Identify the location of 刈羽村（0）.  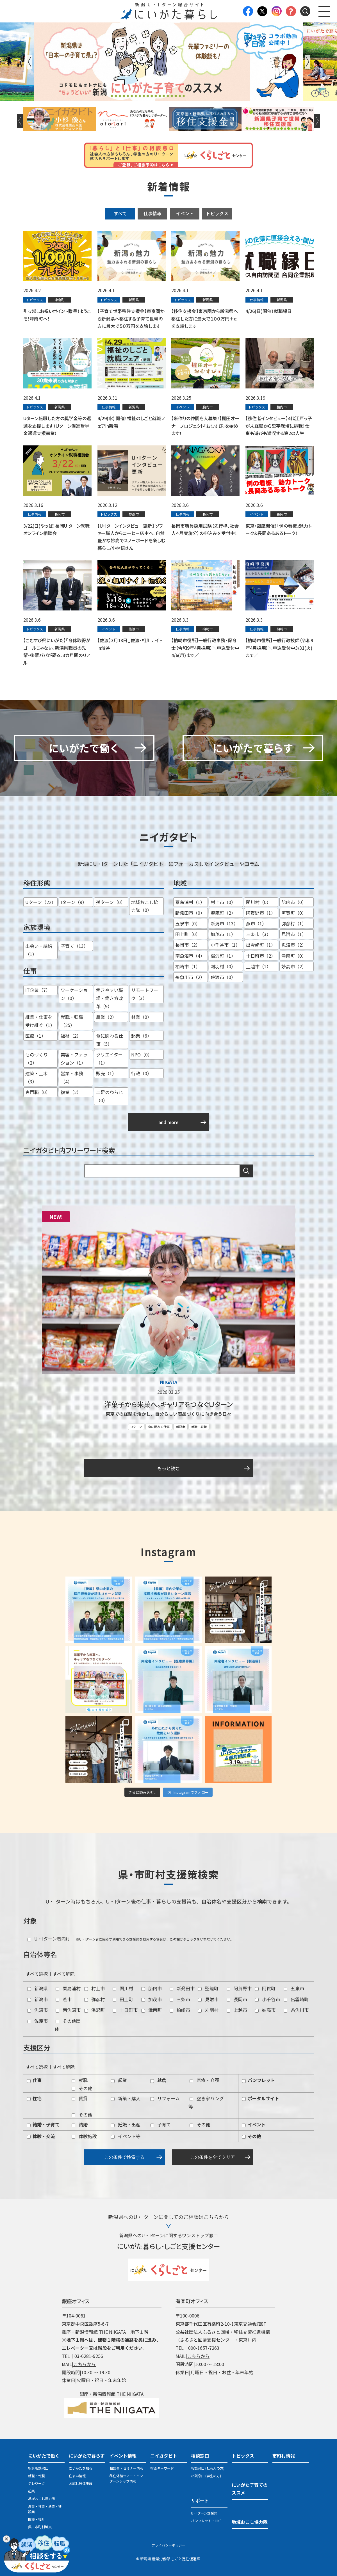
(223, 966).